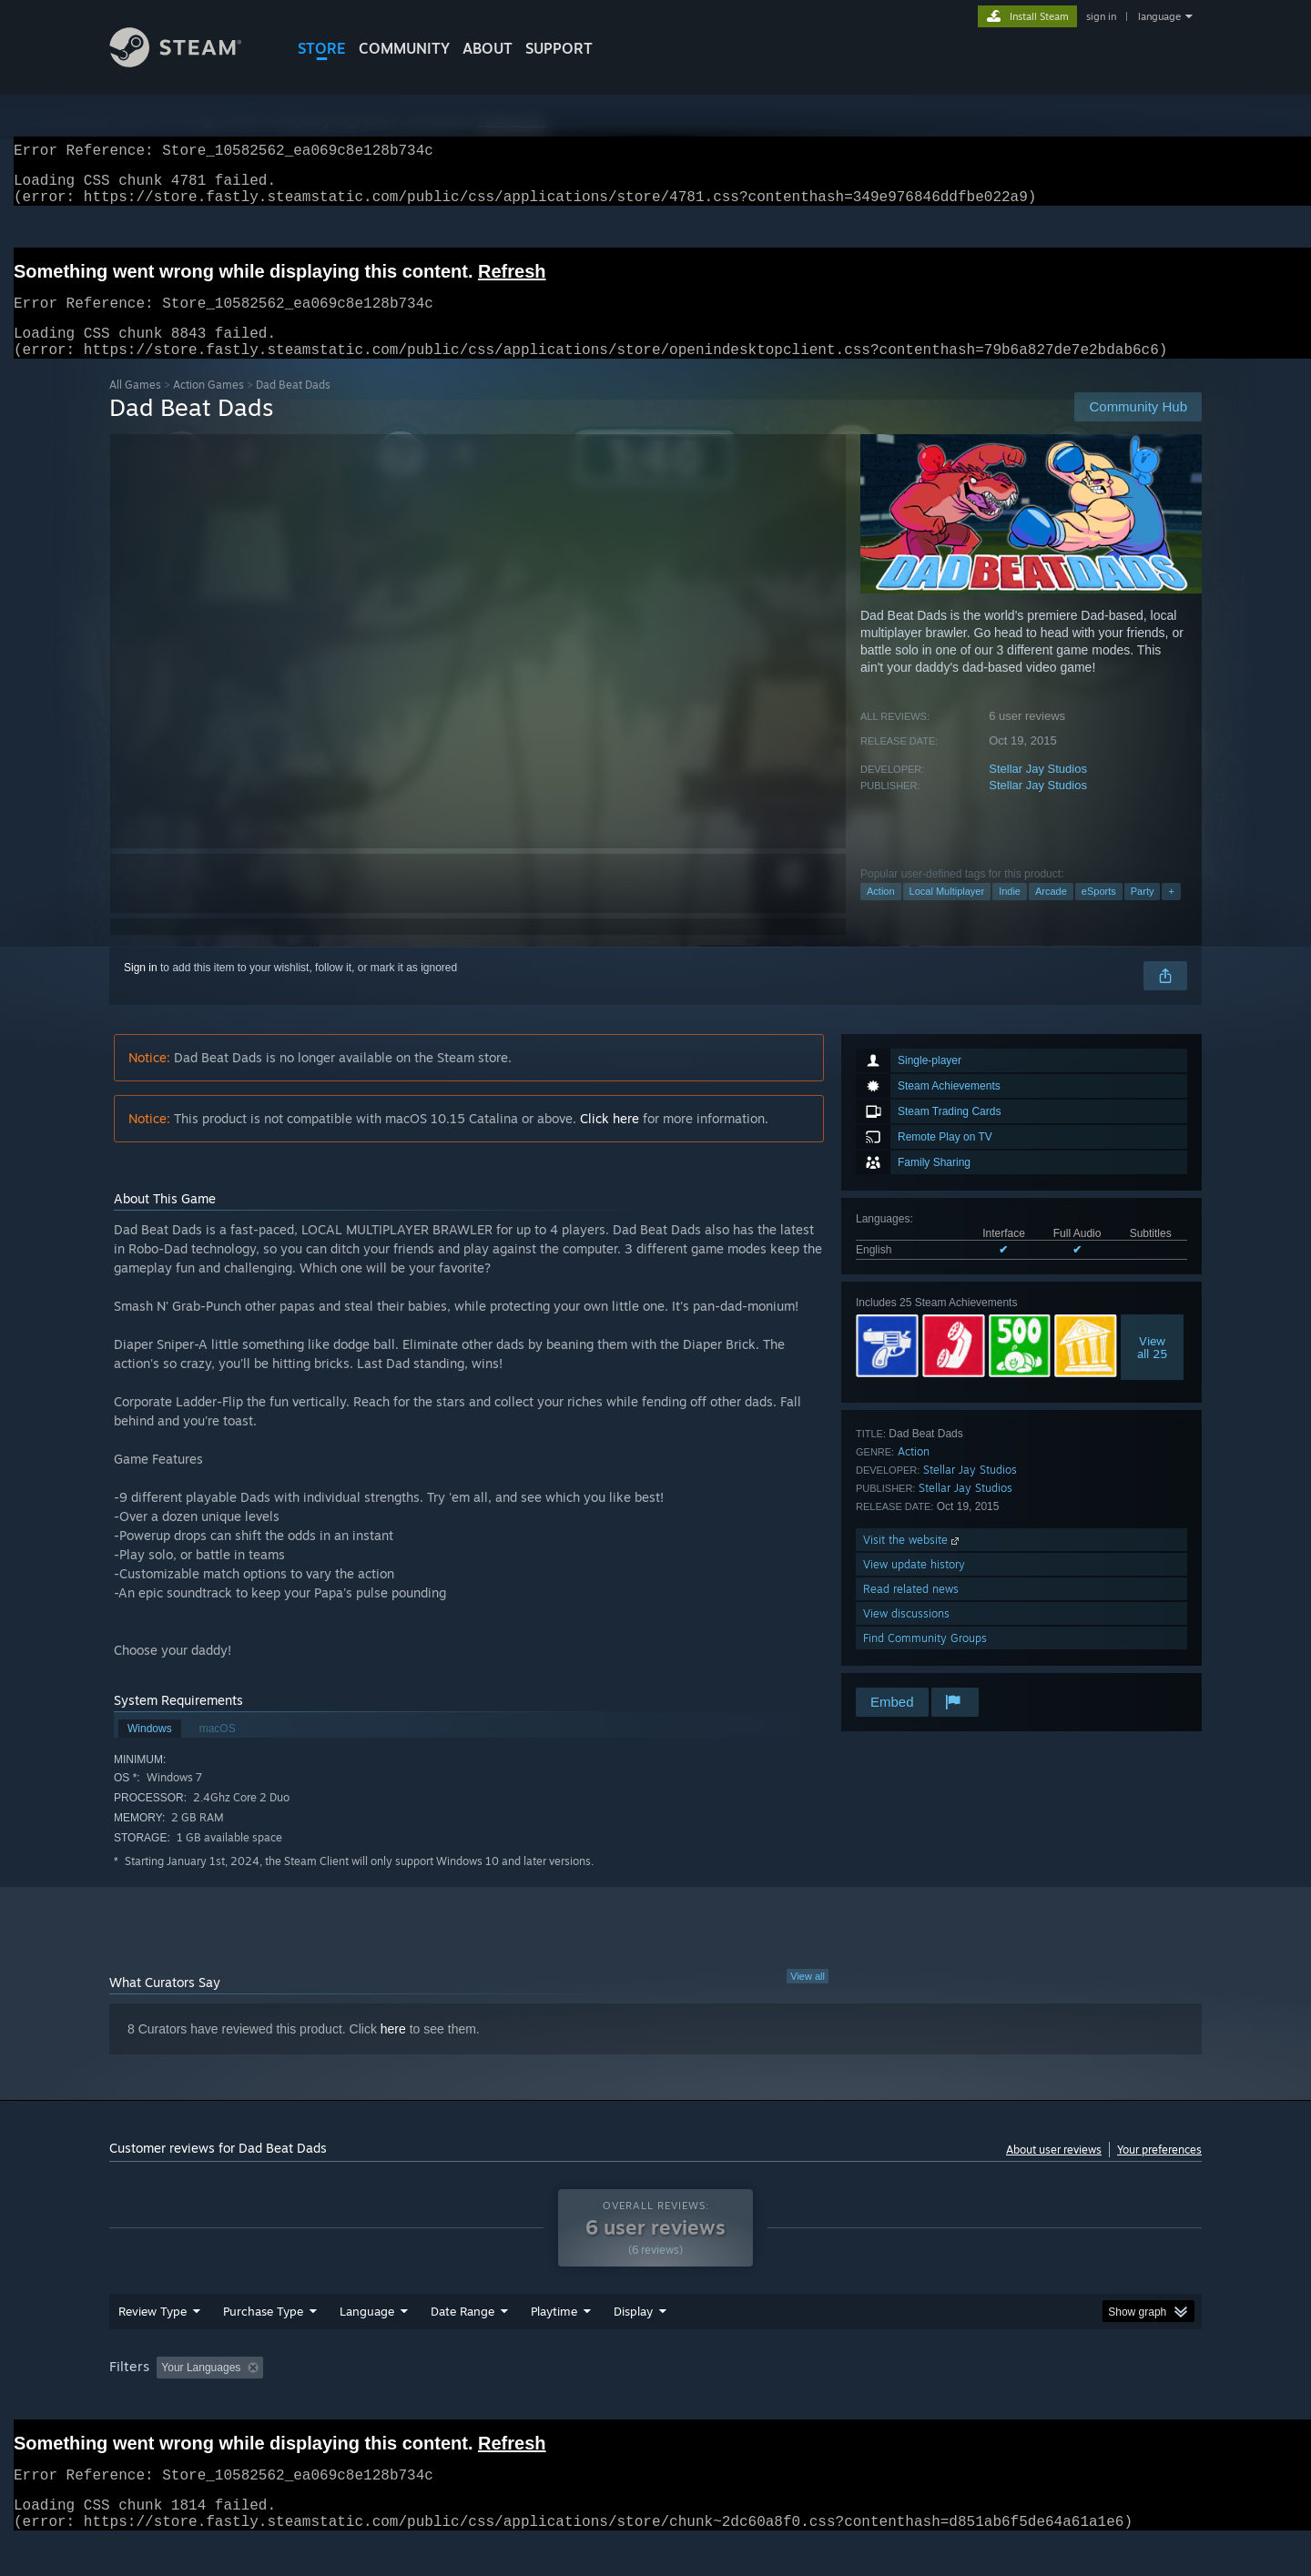 This screenshot has height=2576, width=1311. Describe the element at coordinates (906, 1635) in the screenshot. I see `View discussions` at that location.